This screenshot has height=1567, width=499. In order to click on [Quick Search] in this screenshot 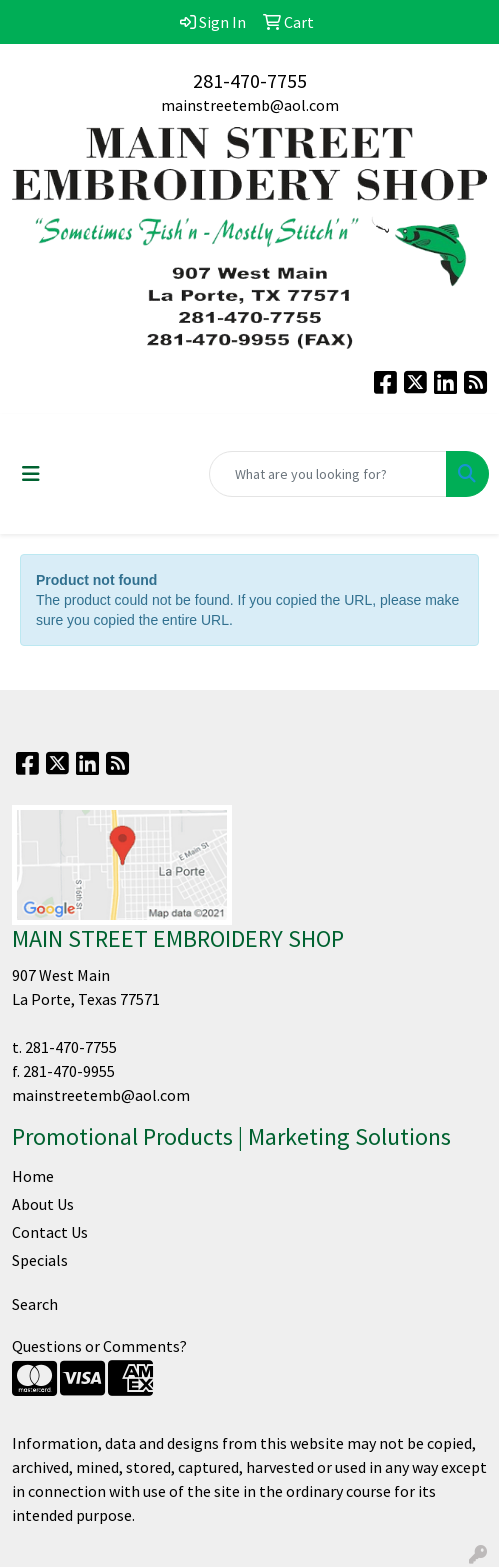, I will do `click(328, 474)`.